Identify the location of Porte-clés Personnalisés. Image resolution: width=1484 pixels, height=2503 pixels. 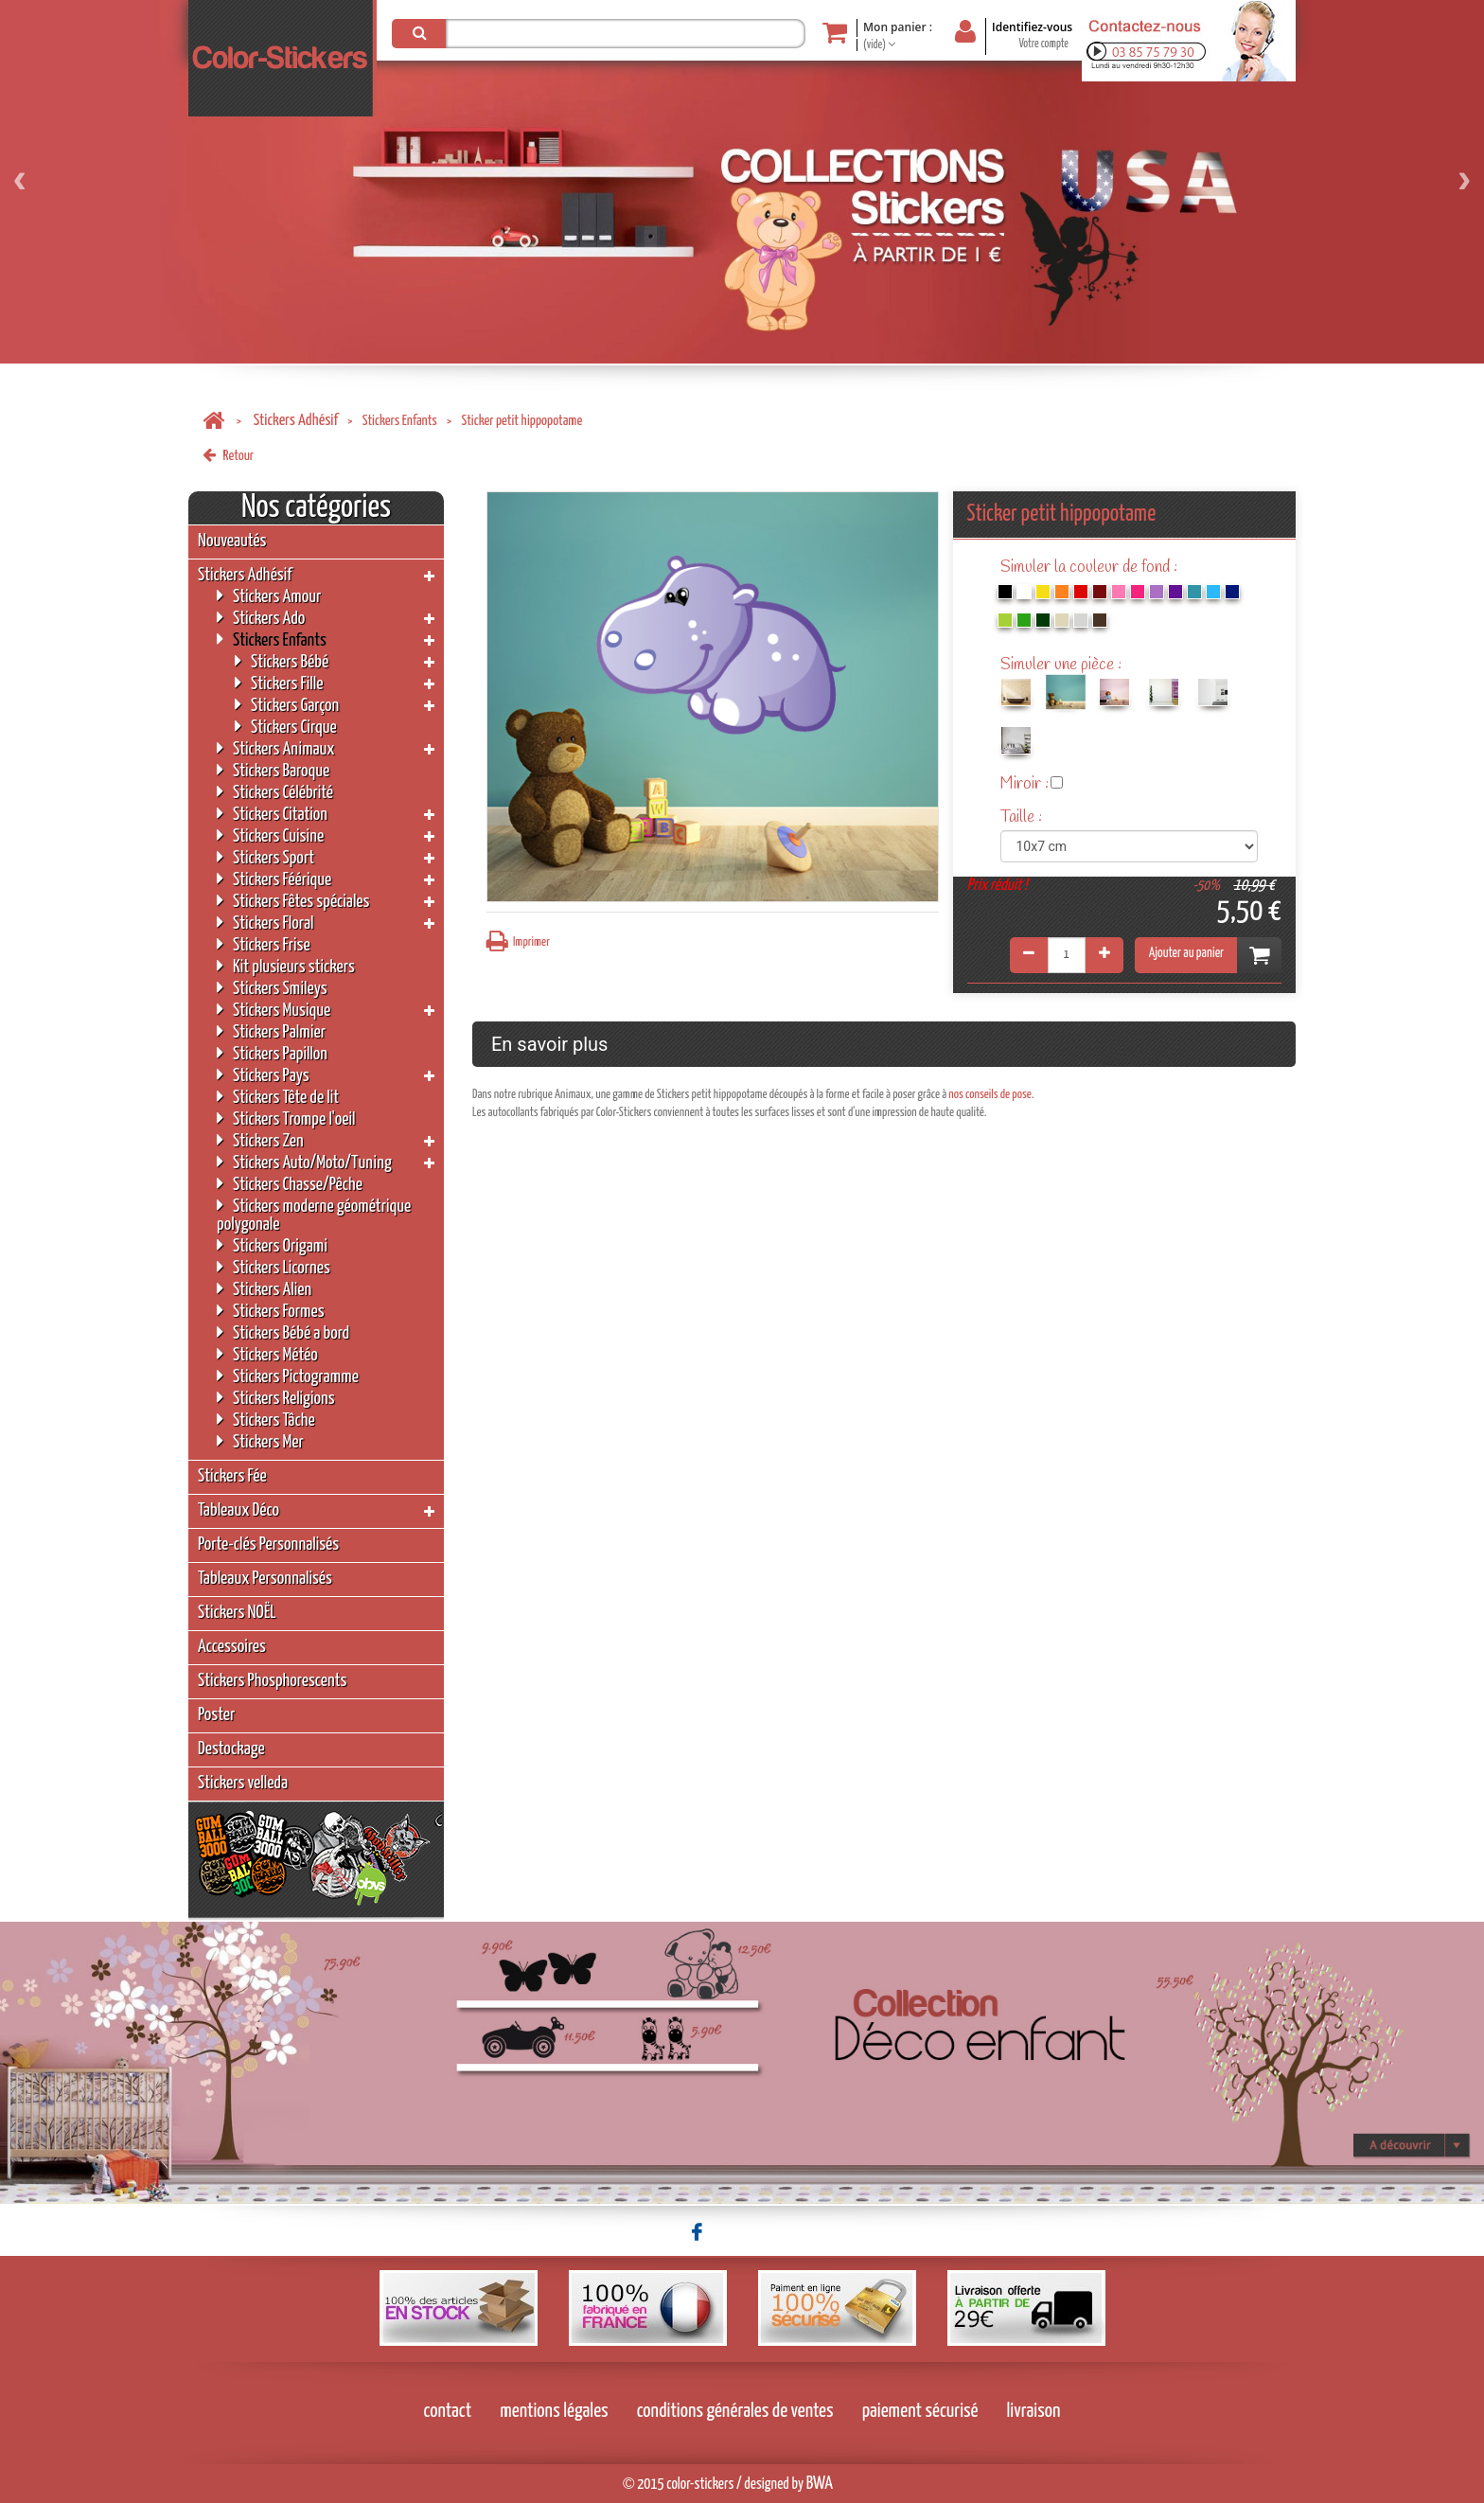
(268, 1544).